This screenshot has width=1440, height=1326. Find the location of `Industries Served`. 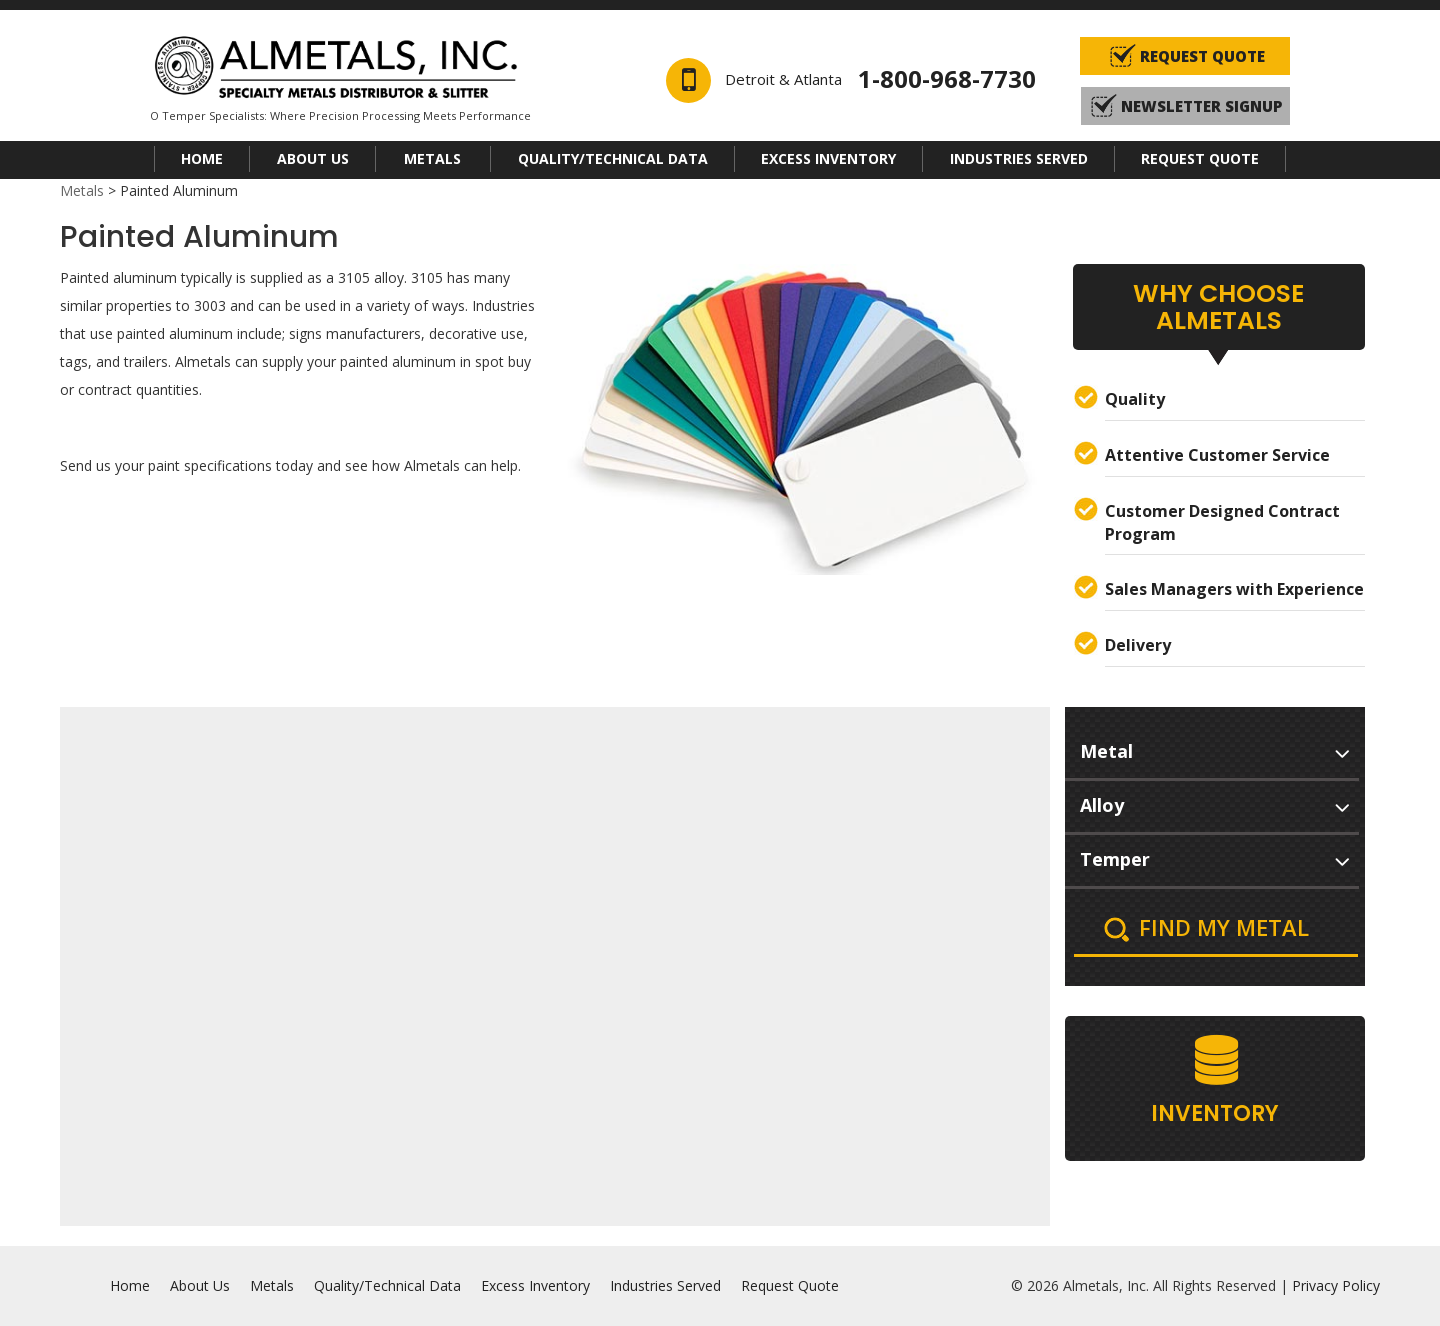

Industries Served is located at coordinates (1019, 158).